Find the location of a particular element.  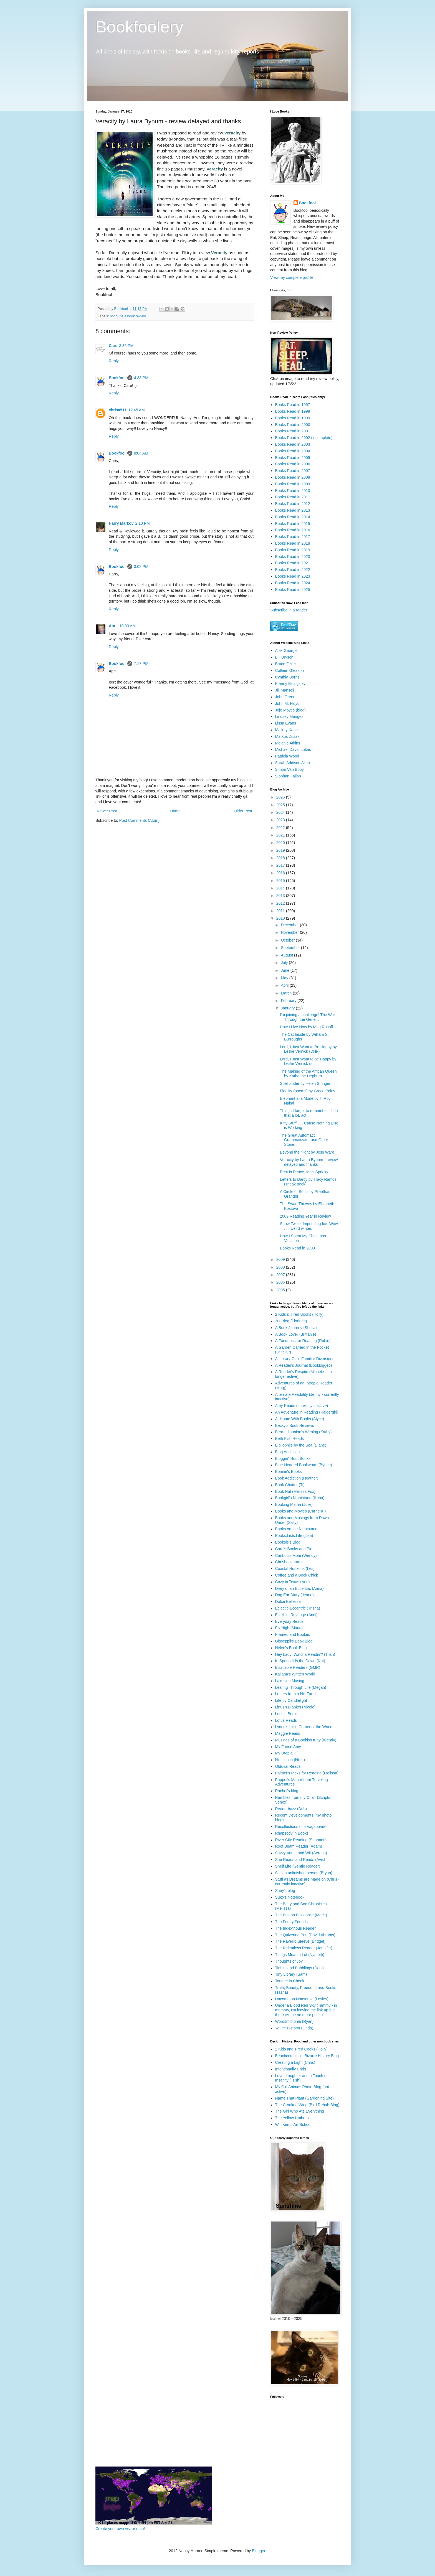

Snow Twice, Impending Ice. Wow . . . weird winter. is located at coordinates (309, 1226).